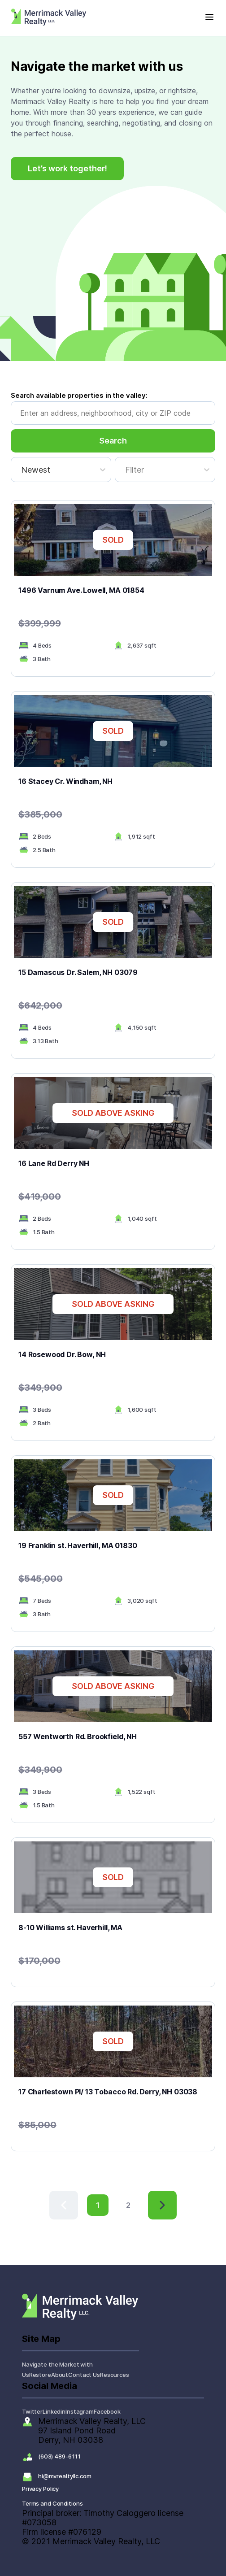  I want to click on Terms and Conditions, so click(52, 2503).